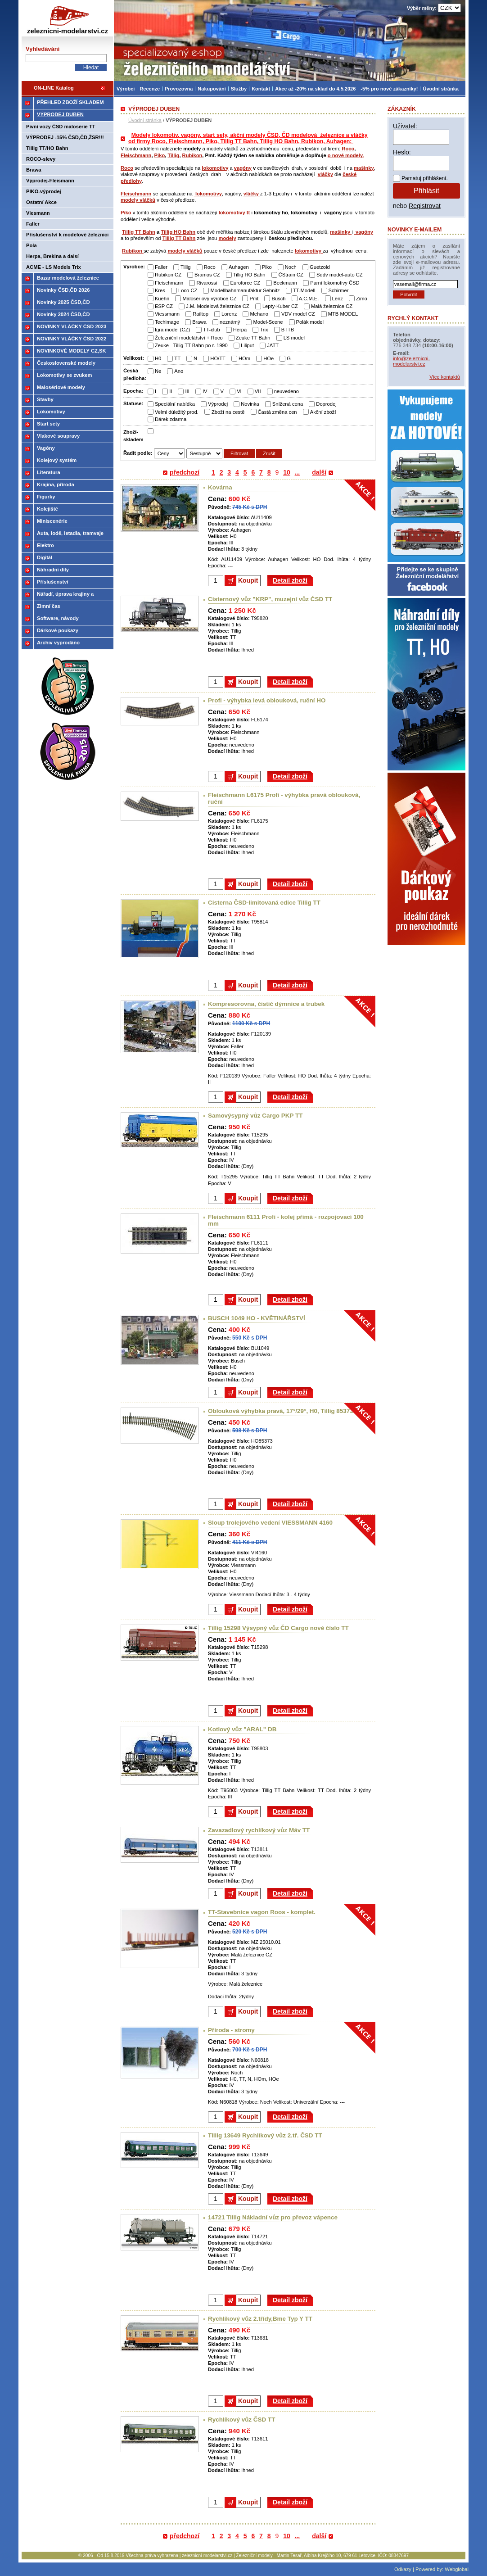 The image size is (487, 2576). I want to click on Mehano, so click(259, 314).